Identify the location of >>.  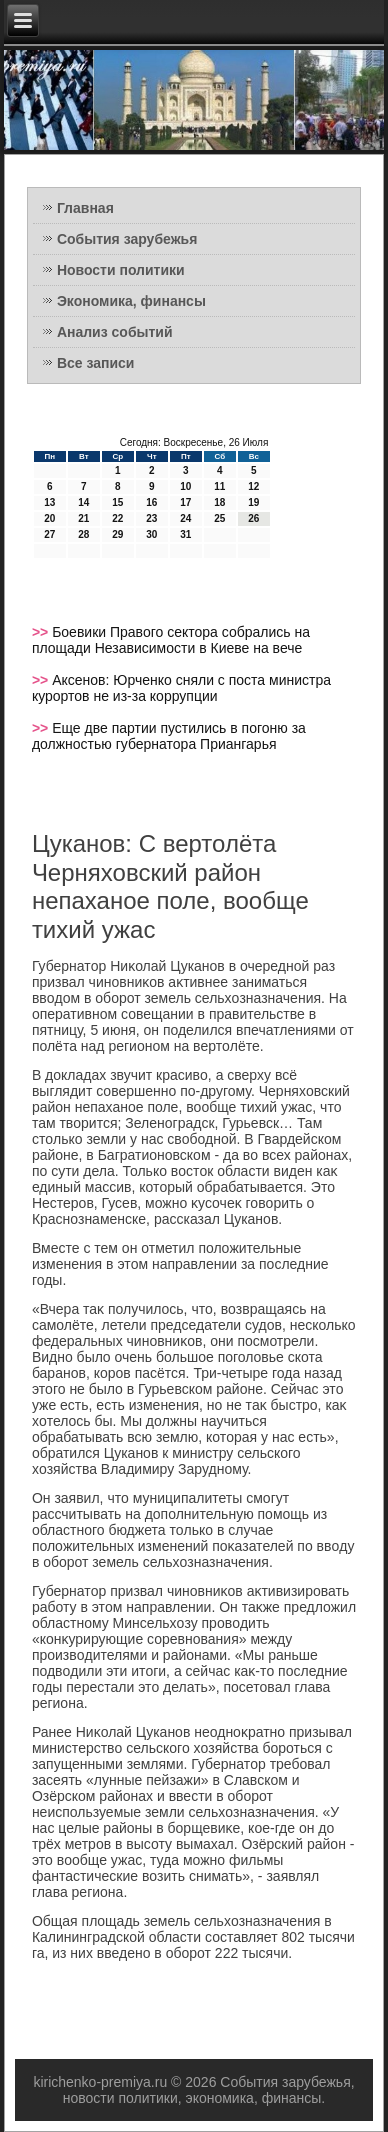
(42, 632).